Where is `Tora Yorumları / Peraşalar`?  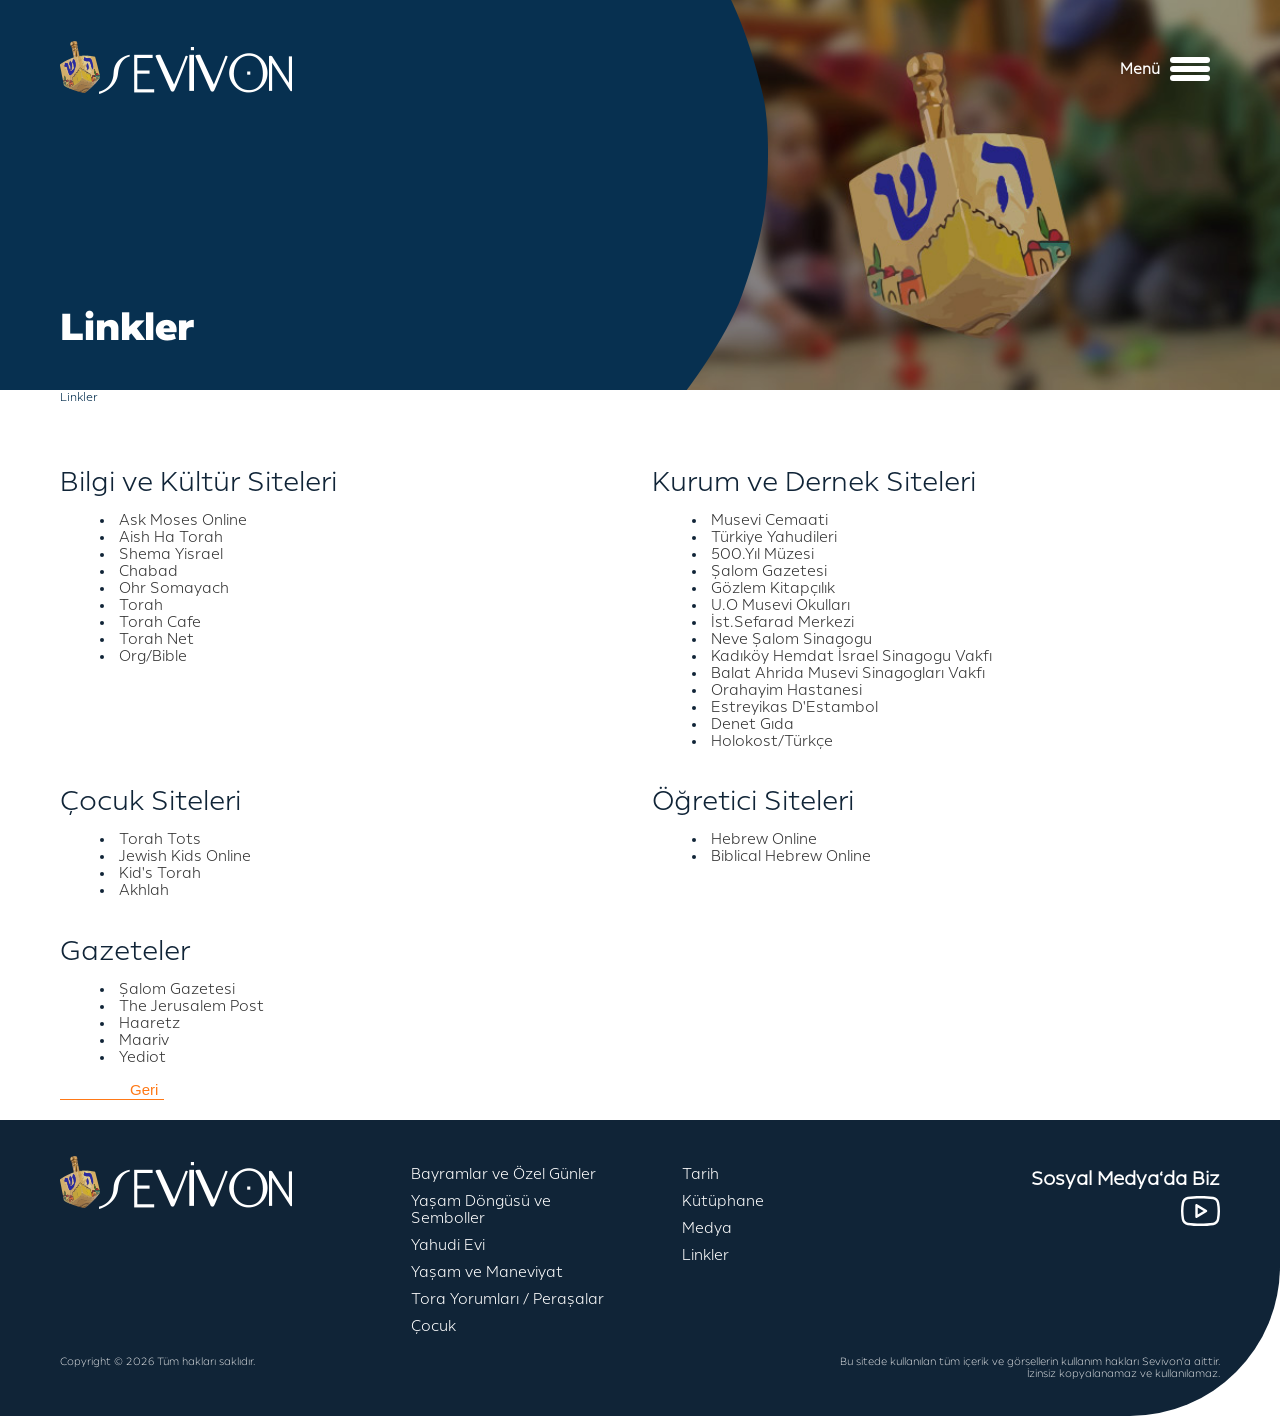
Tora Yorumları / Peraşalar is located at coordinates (507, 1299).